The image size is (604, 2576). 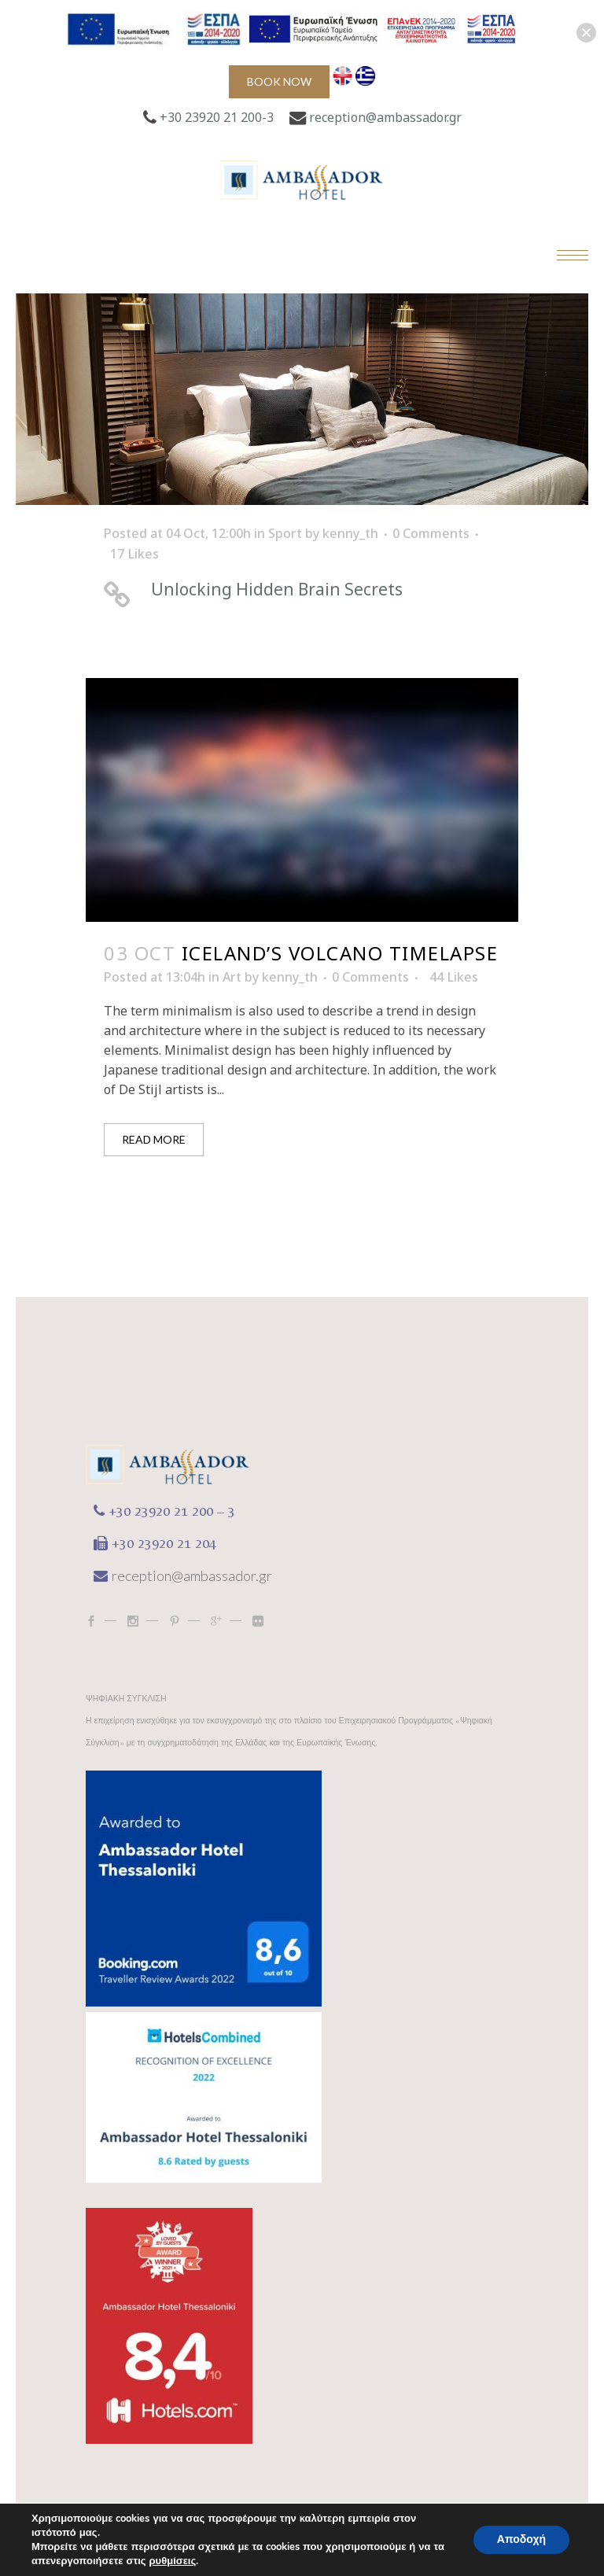 What do you see at coordinates (340, 953) in the screenshot?
I see `Iceland’s volcano timelapse` at bounding box center [340, 953].